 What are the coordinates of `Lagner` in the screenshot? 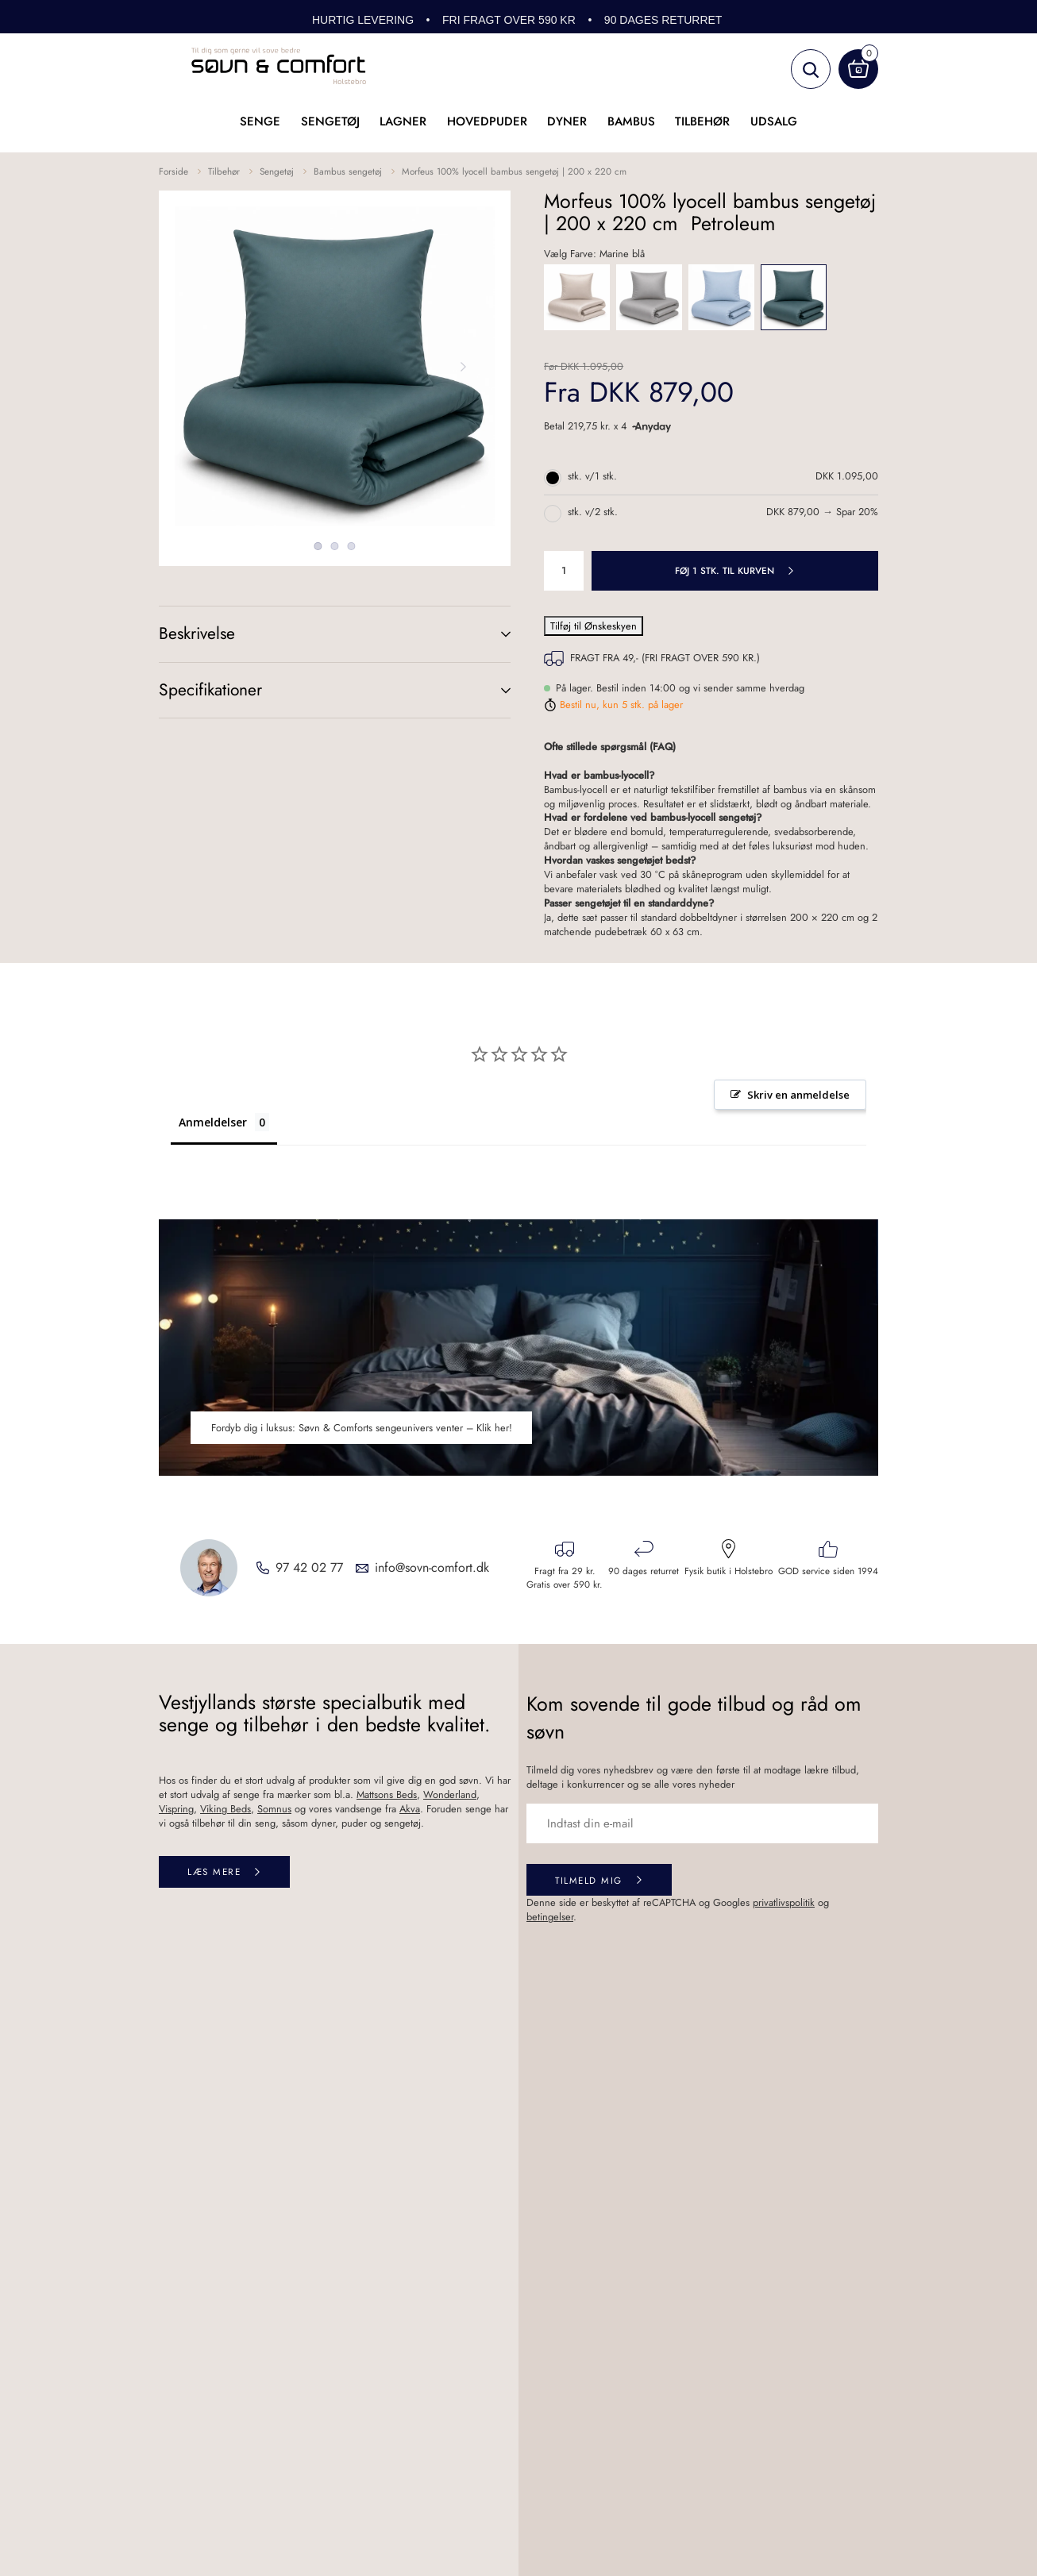 It's located at (403, 121).